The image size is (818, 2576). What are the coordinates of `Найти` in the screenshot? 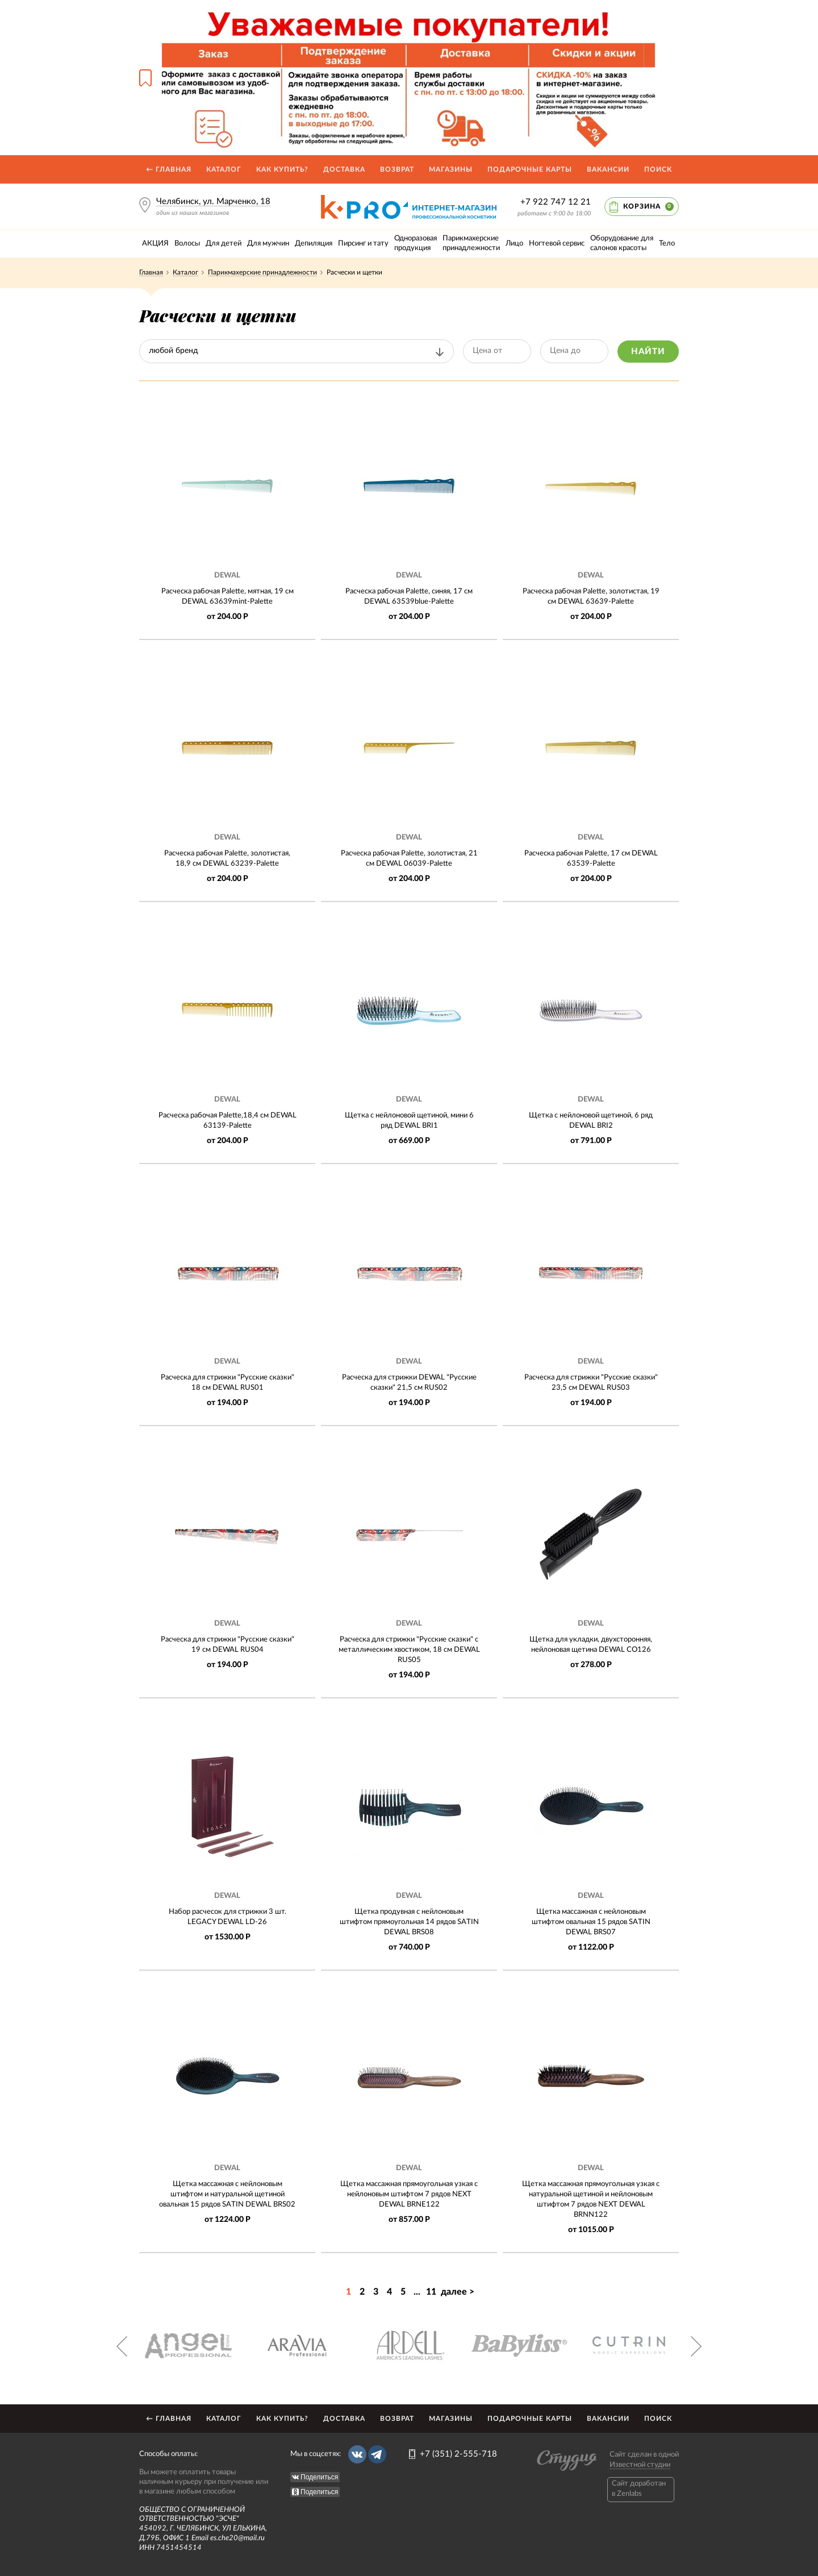 It's located at (648, 351).